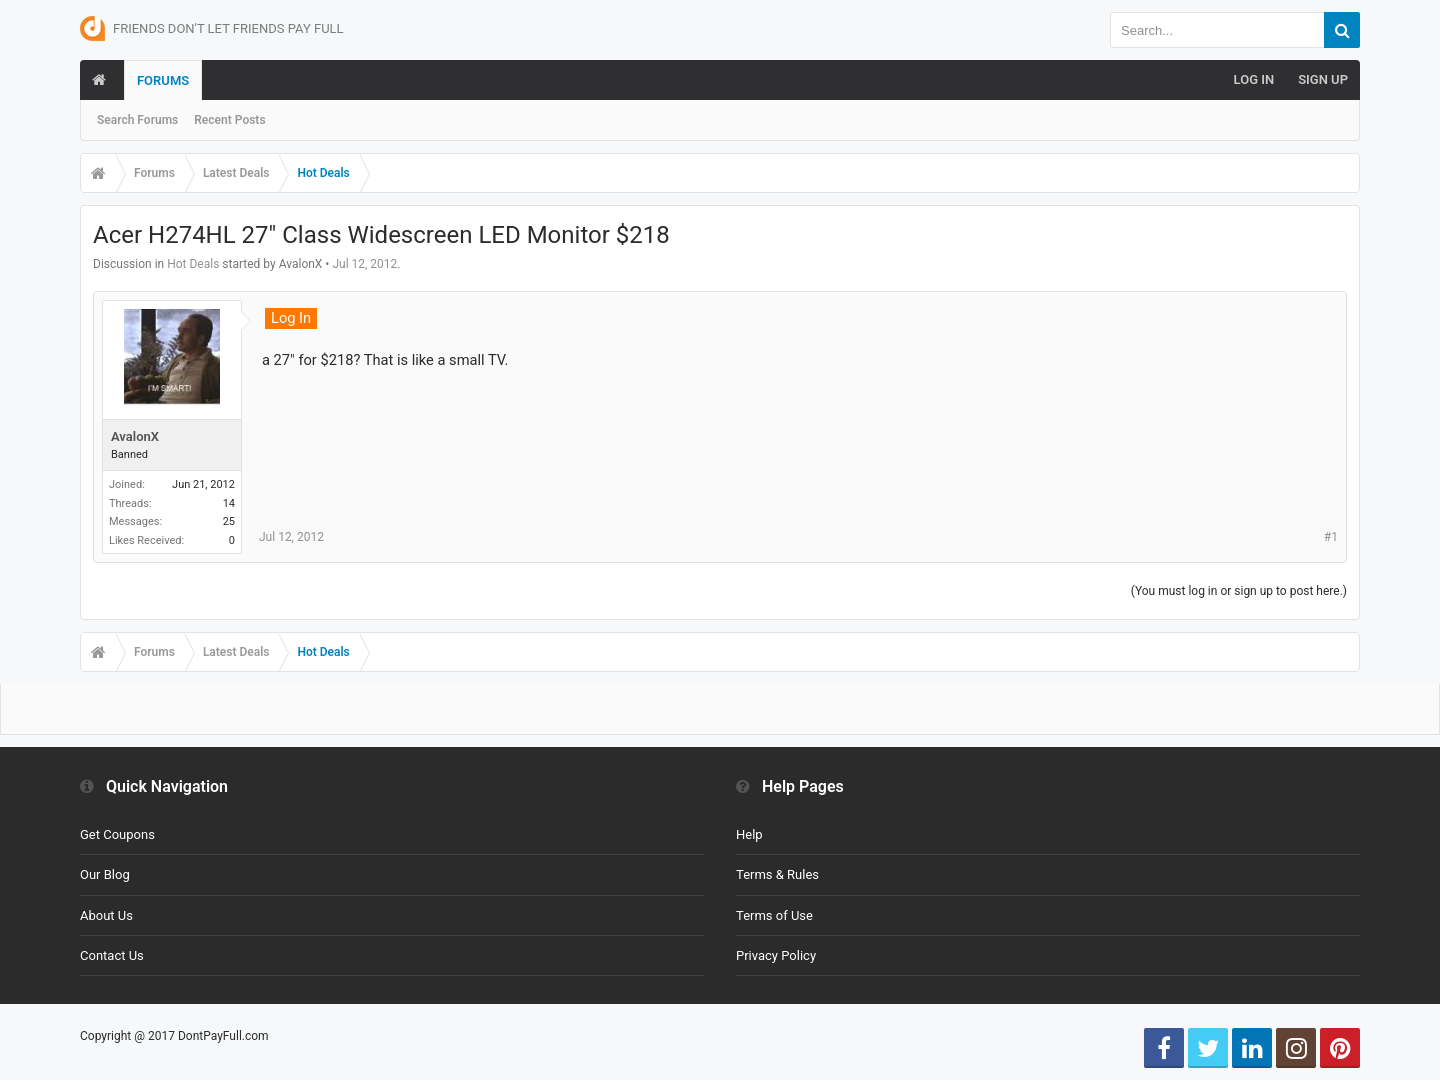  I want to click on Hot Deals, so click(193, 264).